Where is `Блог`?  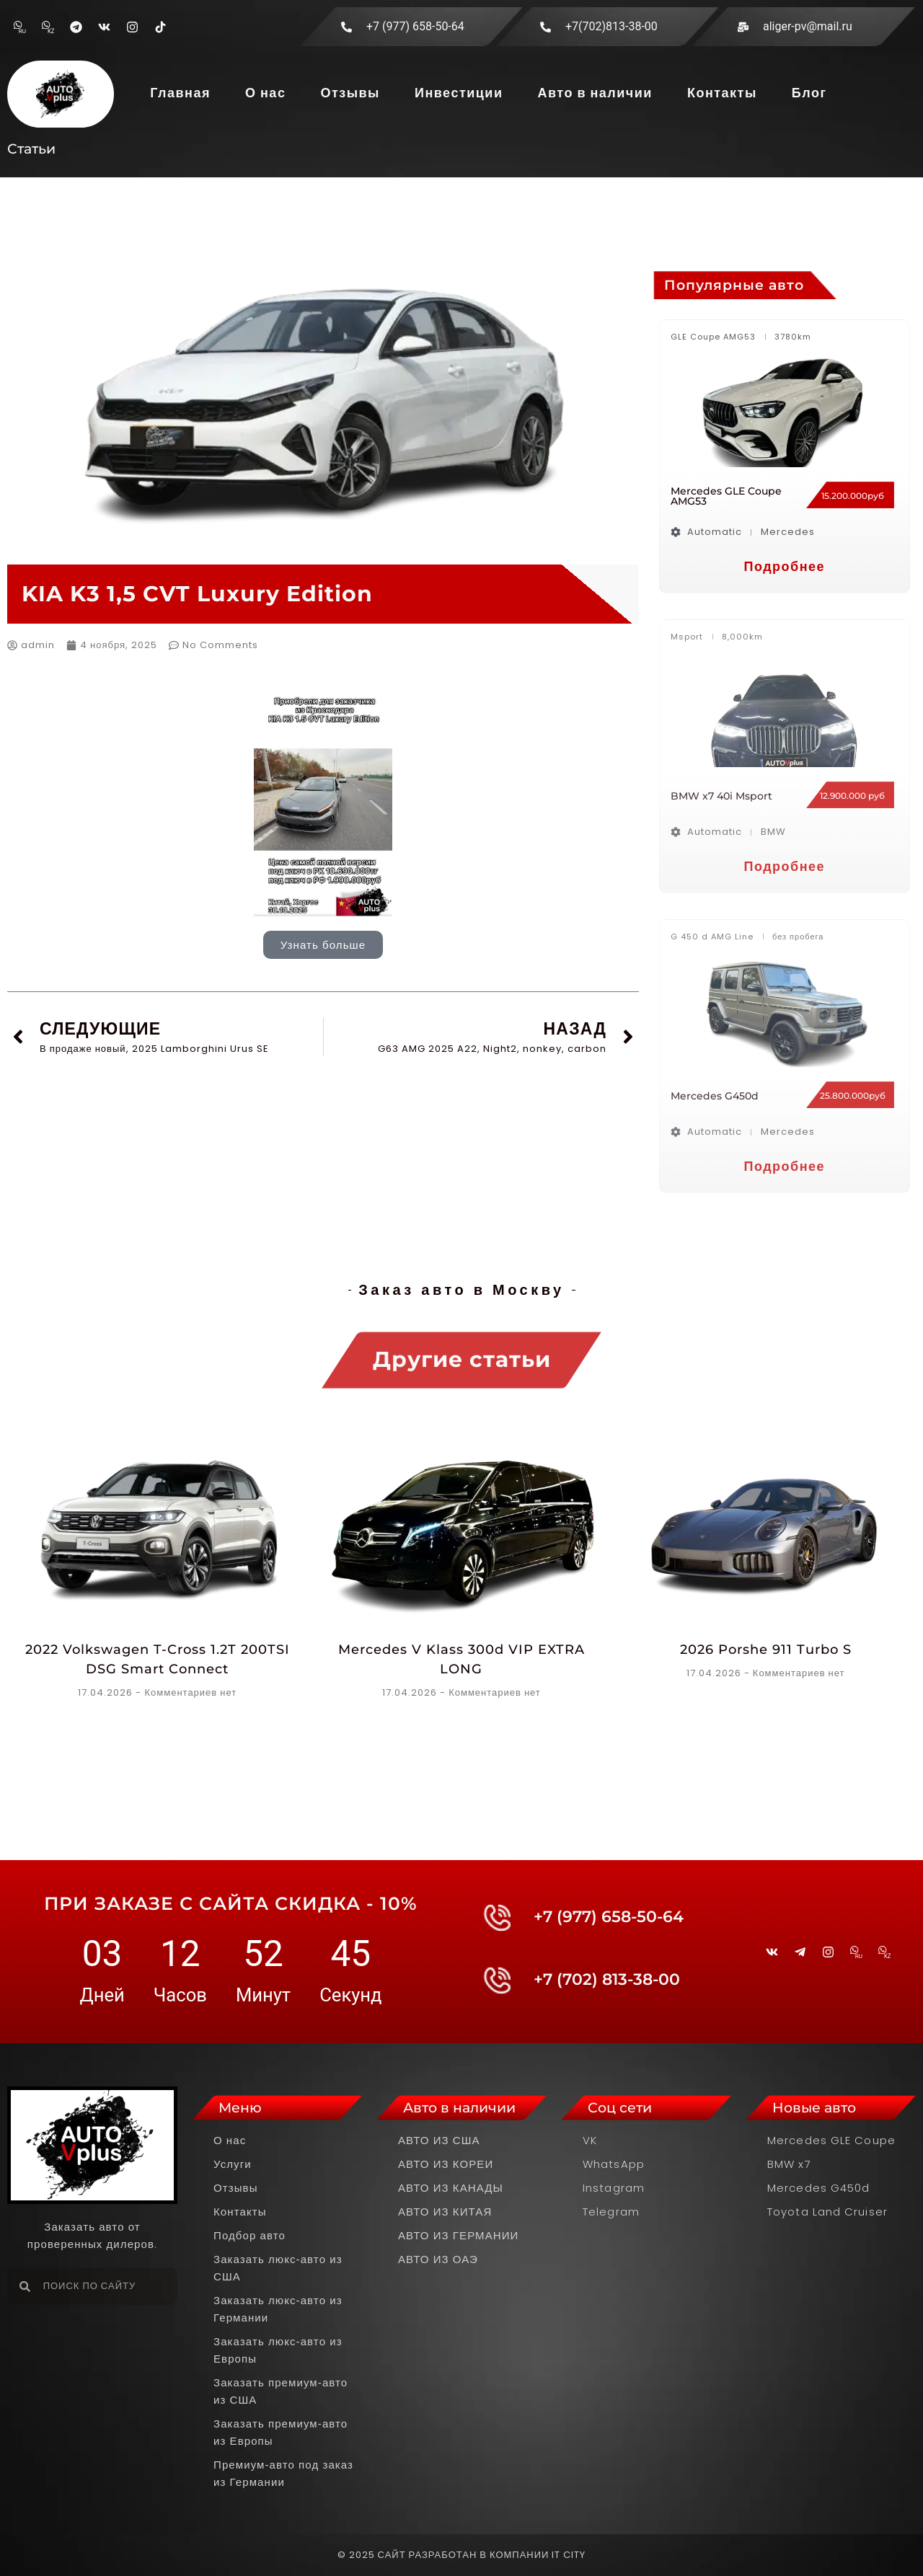 Блог is located at coordinates (809, 93).